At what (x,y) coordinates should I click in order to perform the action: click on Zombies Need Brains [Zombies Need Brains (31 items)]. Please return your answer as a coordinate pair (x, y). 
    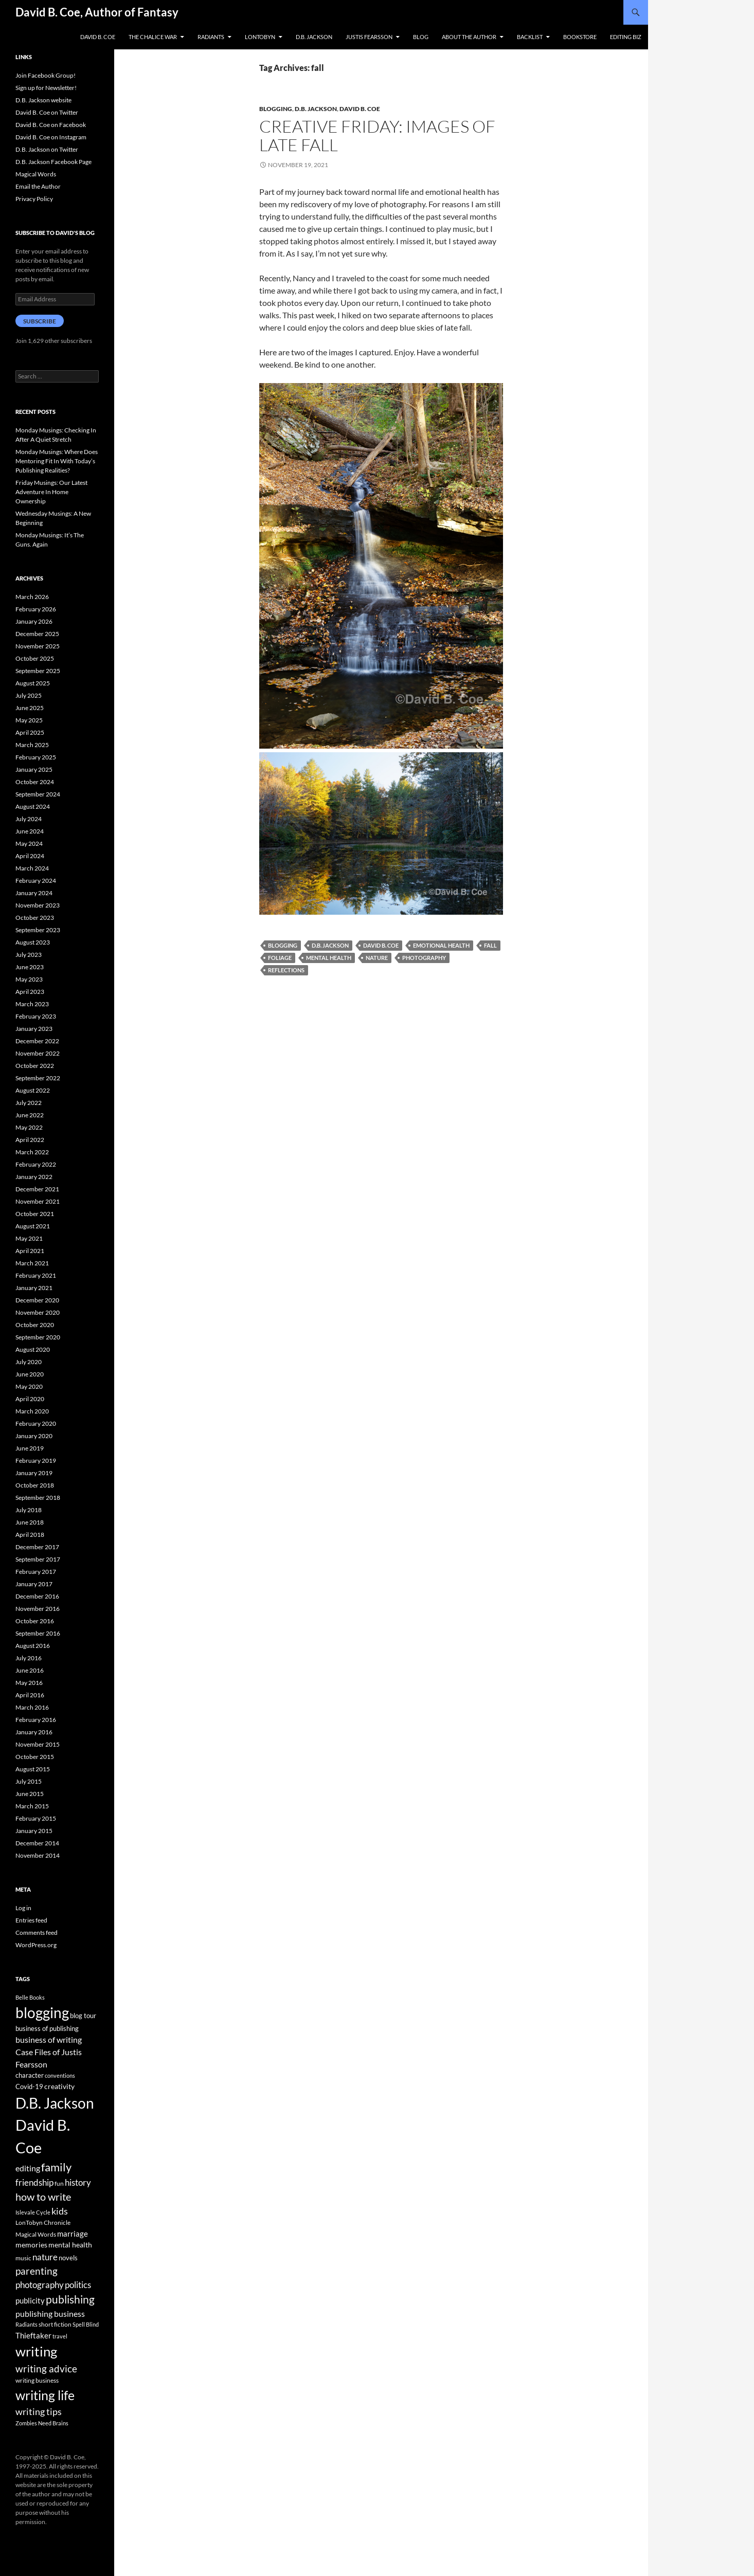
    Looking at the image, I should click on (41, 2423).